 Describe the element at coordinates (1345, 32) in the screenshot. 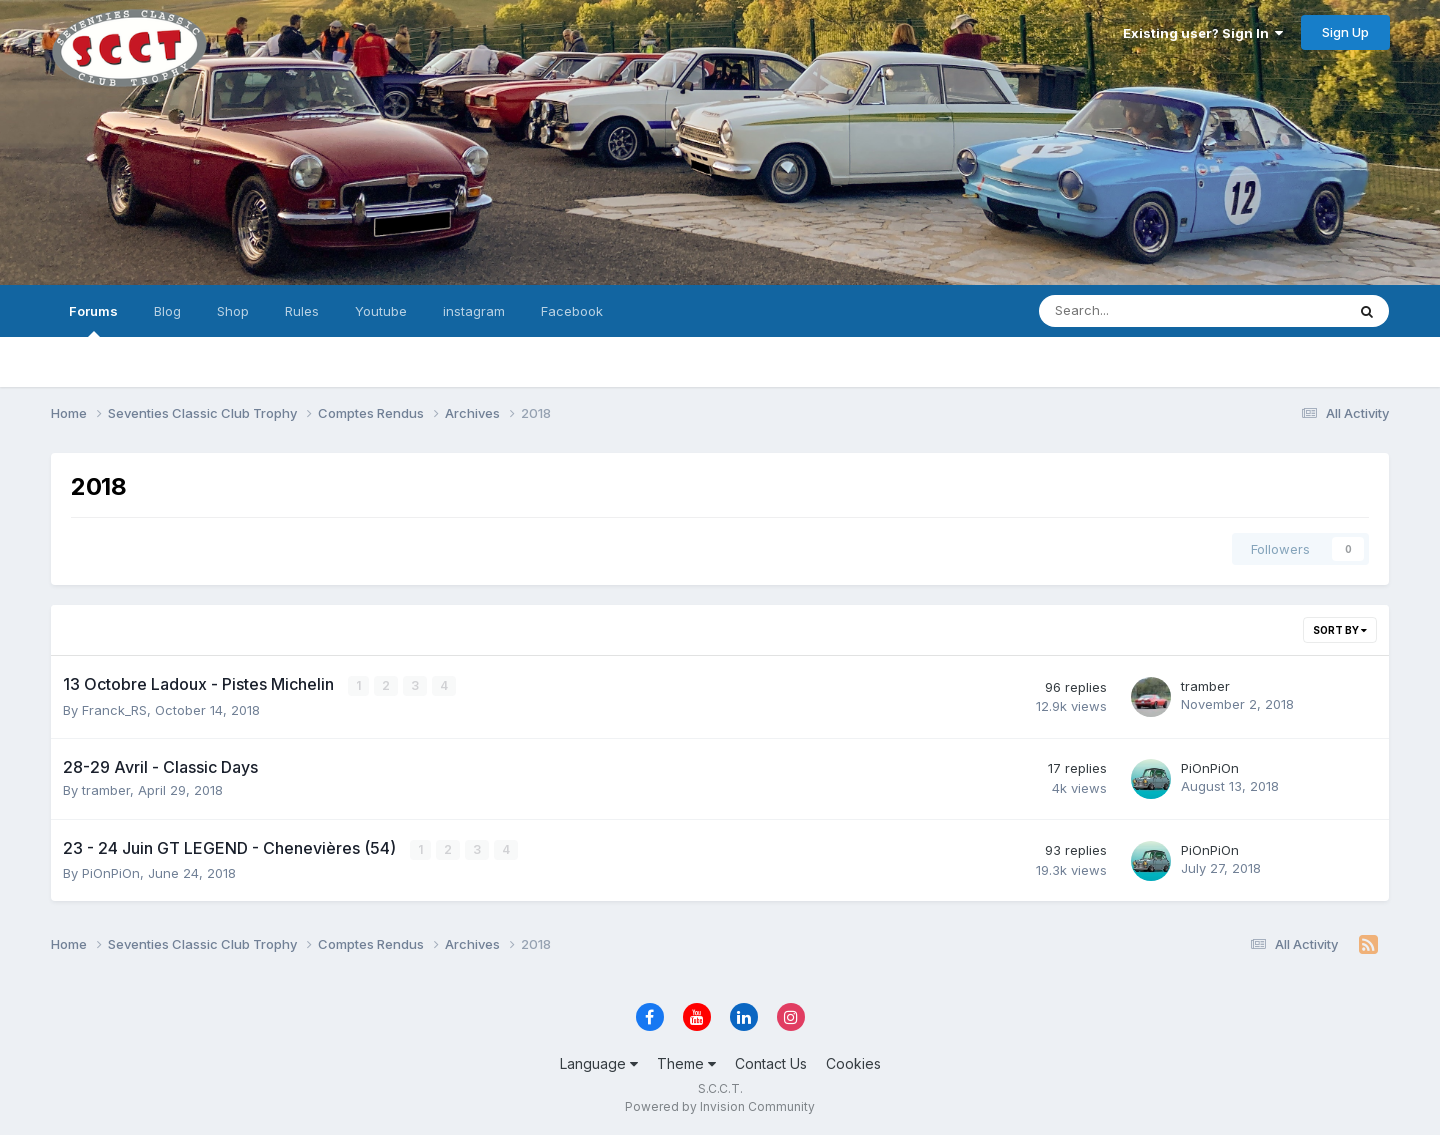

I see `Sign Up` at that location.